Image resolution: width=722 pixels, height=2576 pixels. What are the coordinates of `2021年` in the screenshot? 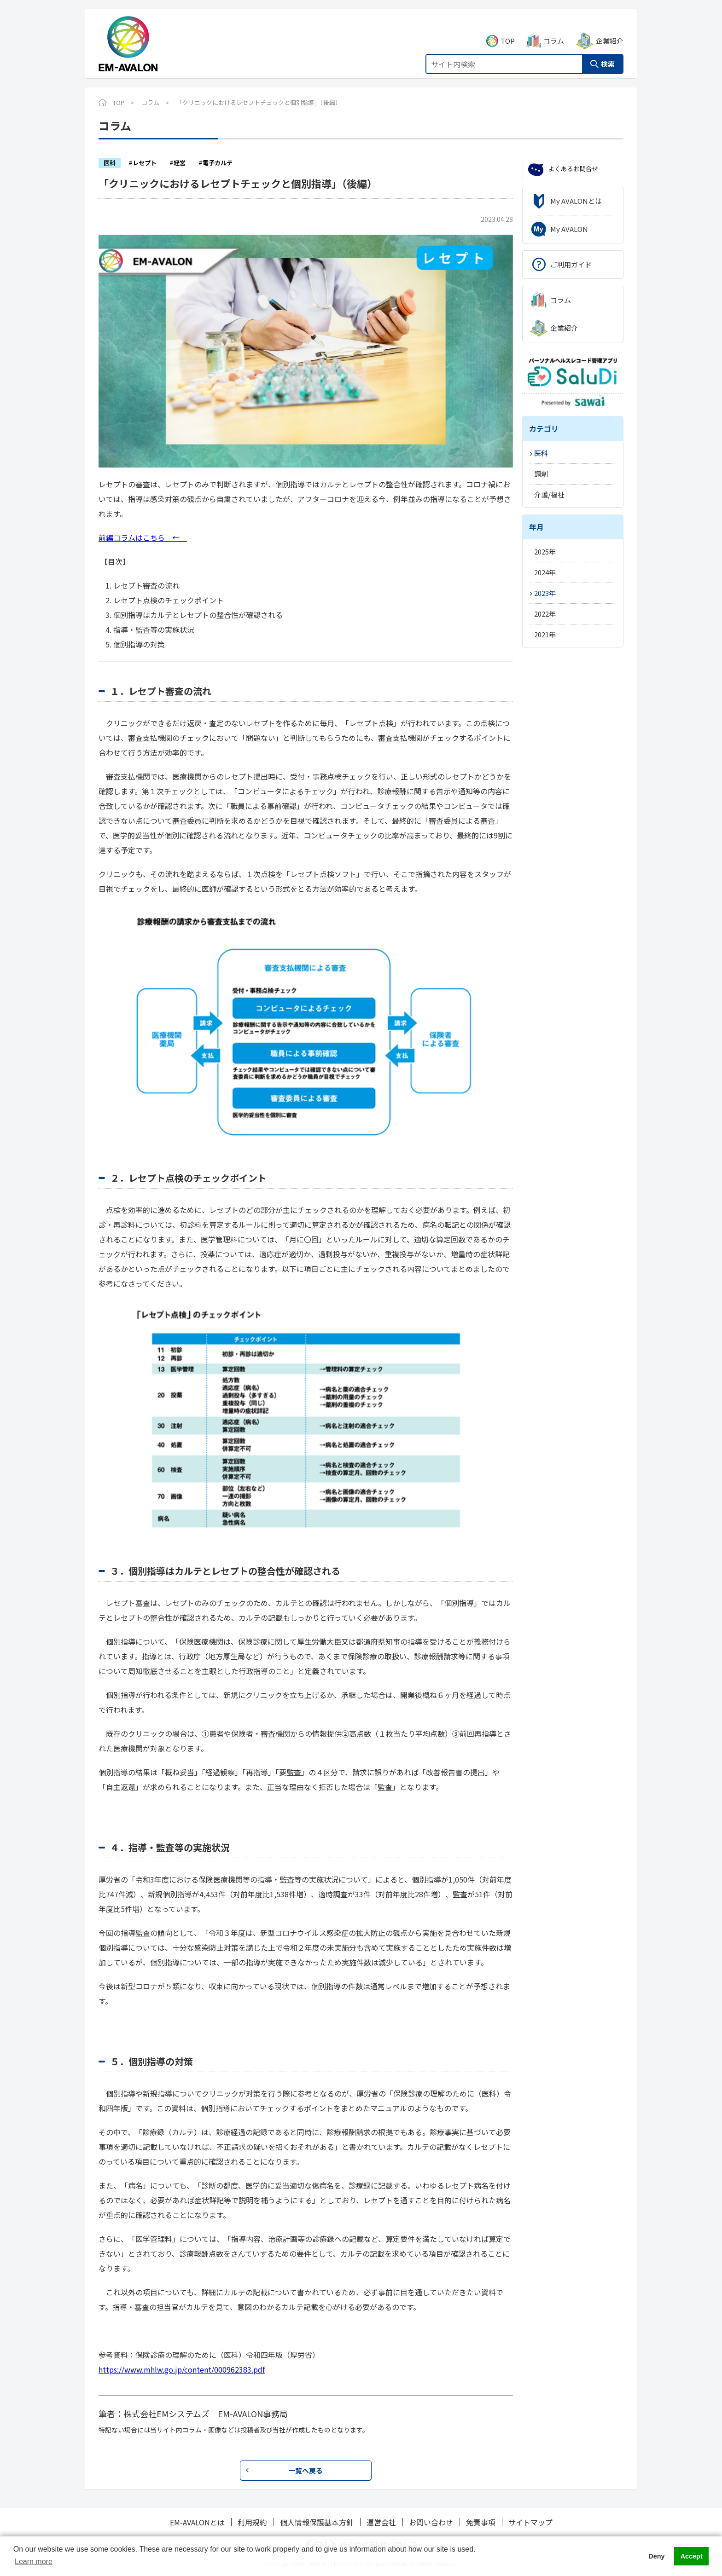 It's located at (545, 634).